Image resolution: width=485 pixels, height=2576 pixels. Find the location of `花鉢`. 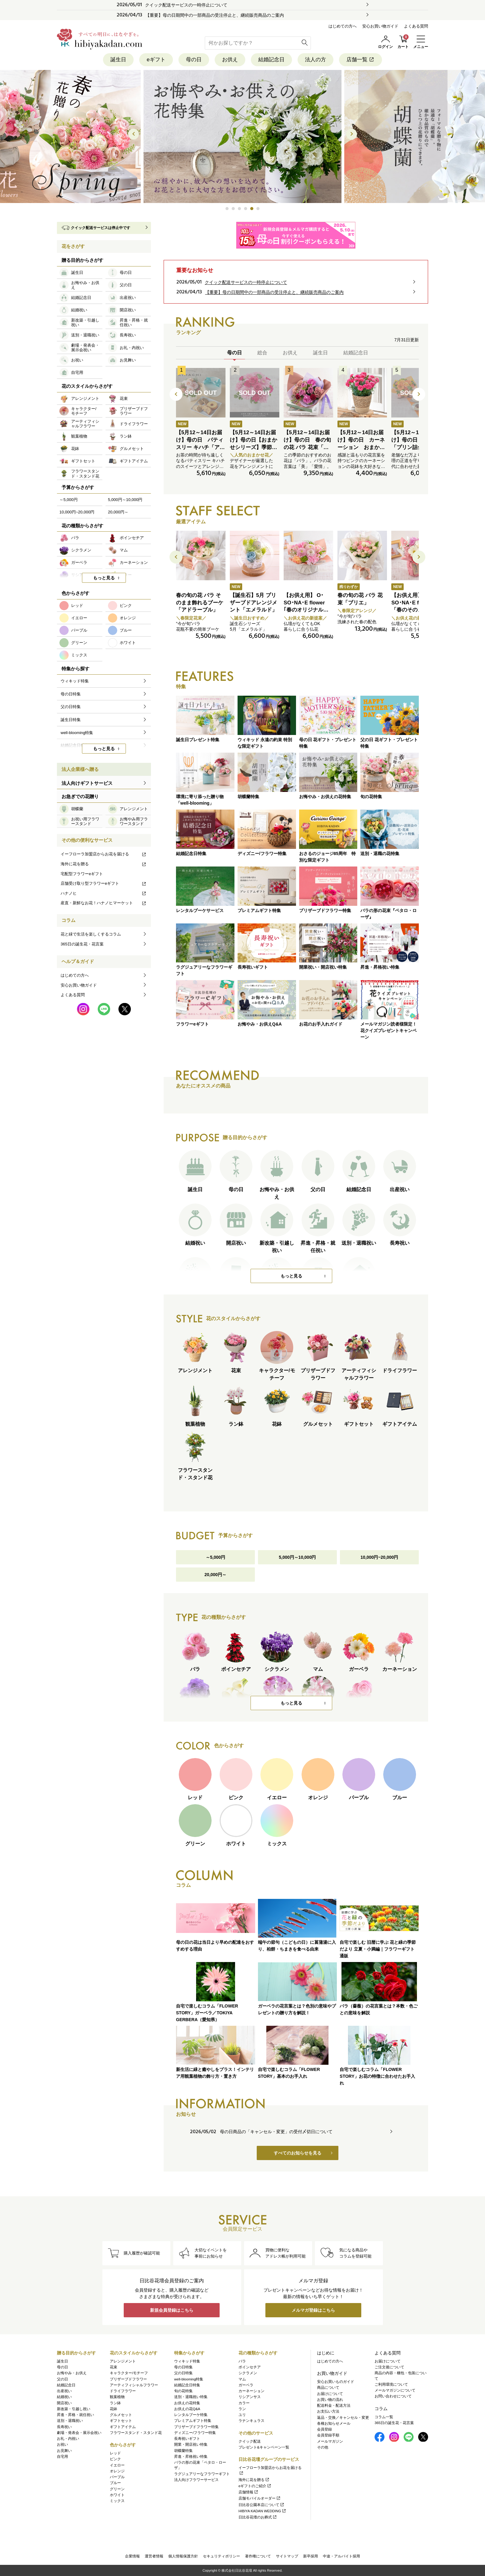

花鉢 is located at coordinates (113, 2409).